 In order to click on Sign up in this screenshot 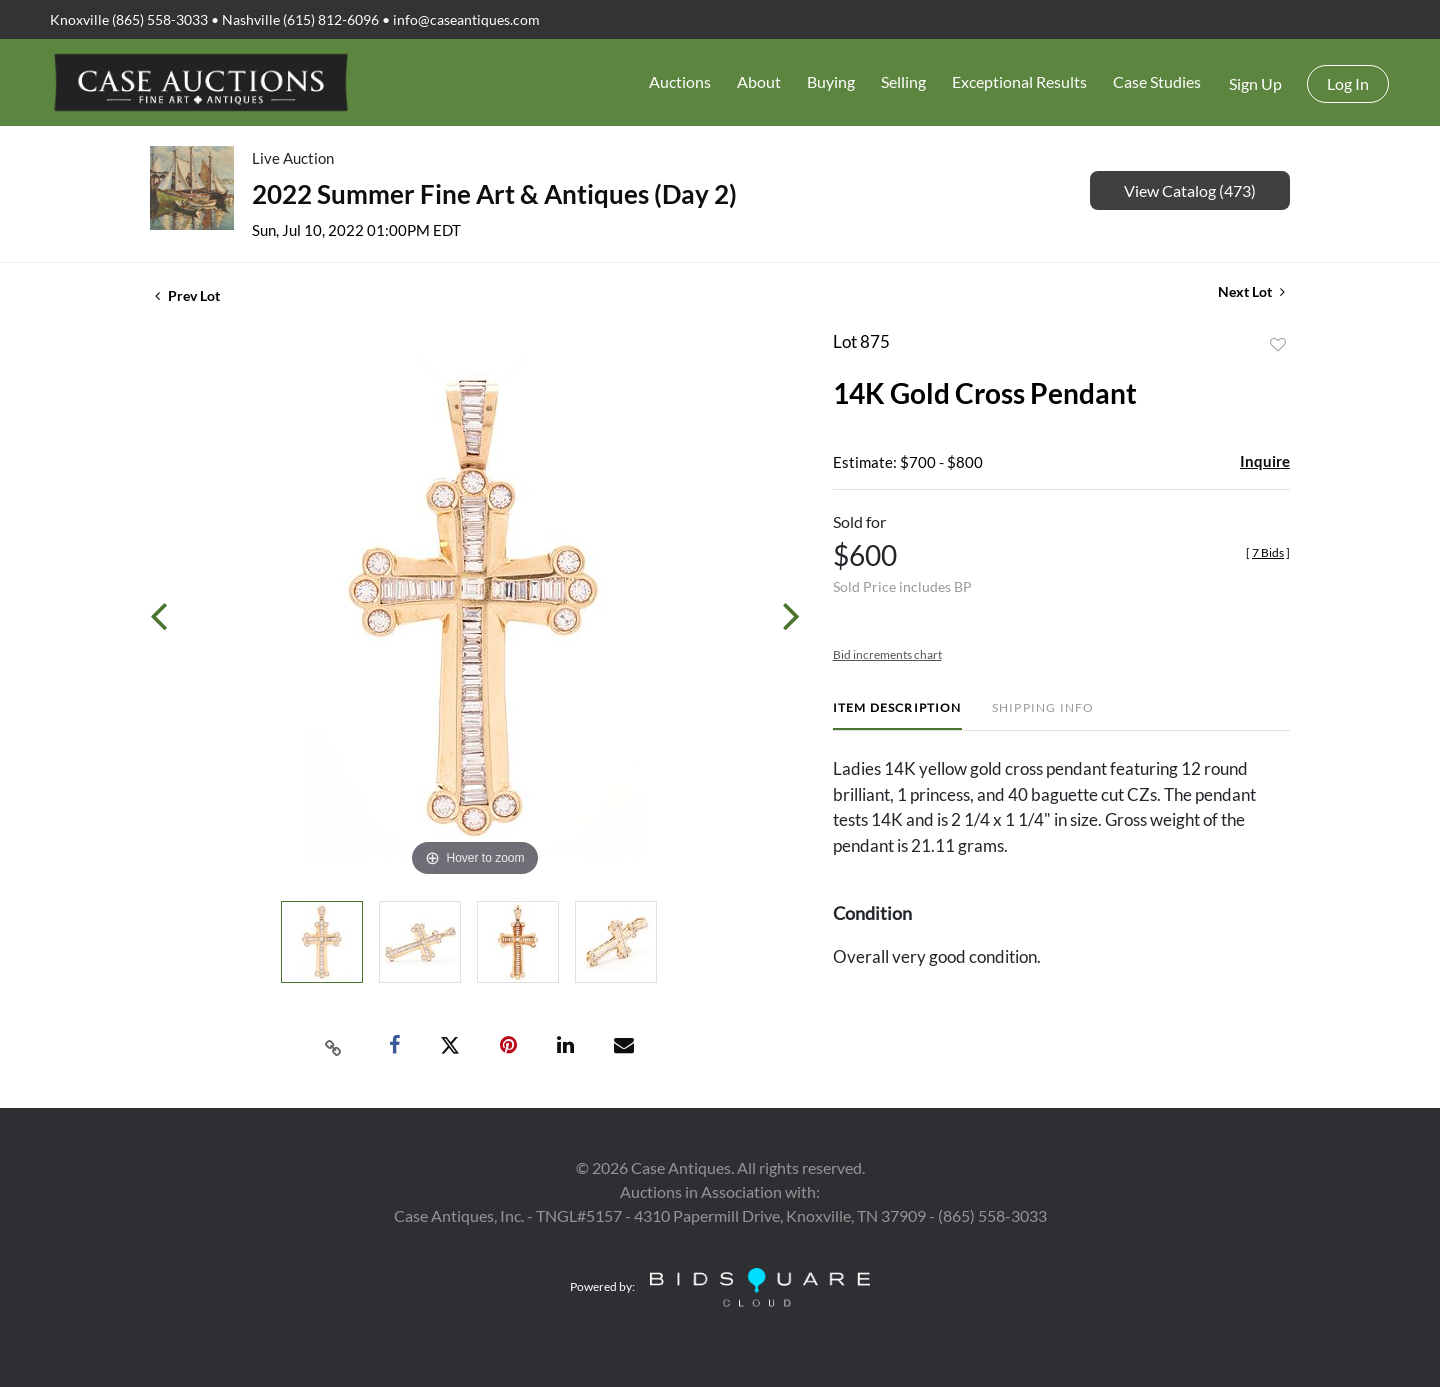, I will do `click(1255, 83)`.